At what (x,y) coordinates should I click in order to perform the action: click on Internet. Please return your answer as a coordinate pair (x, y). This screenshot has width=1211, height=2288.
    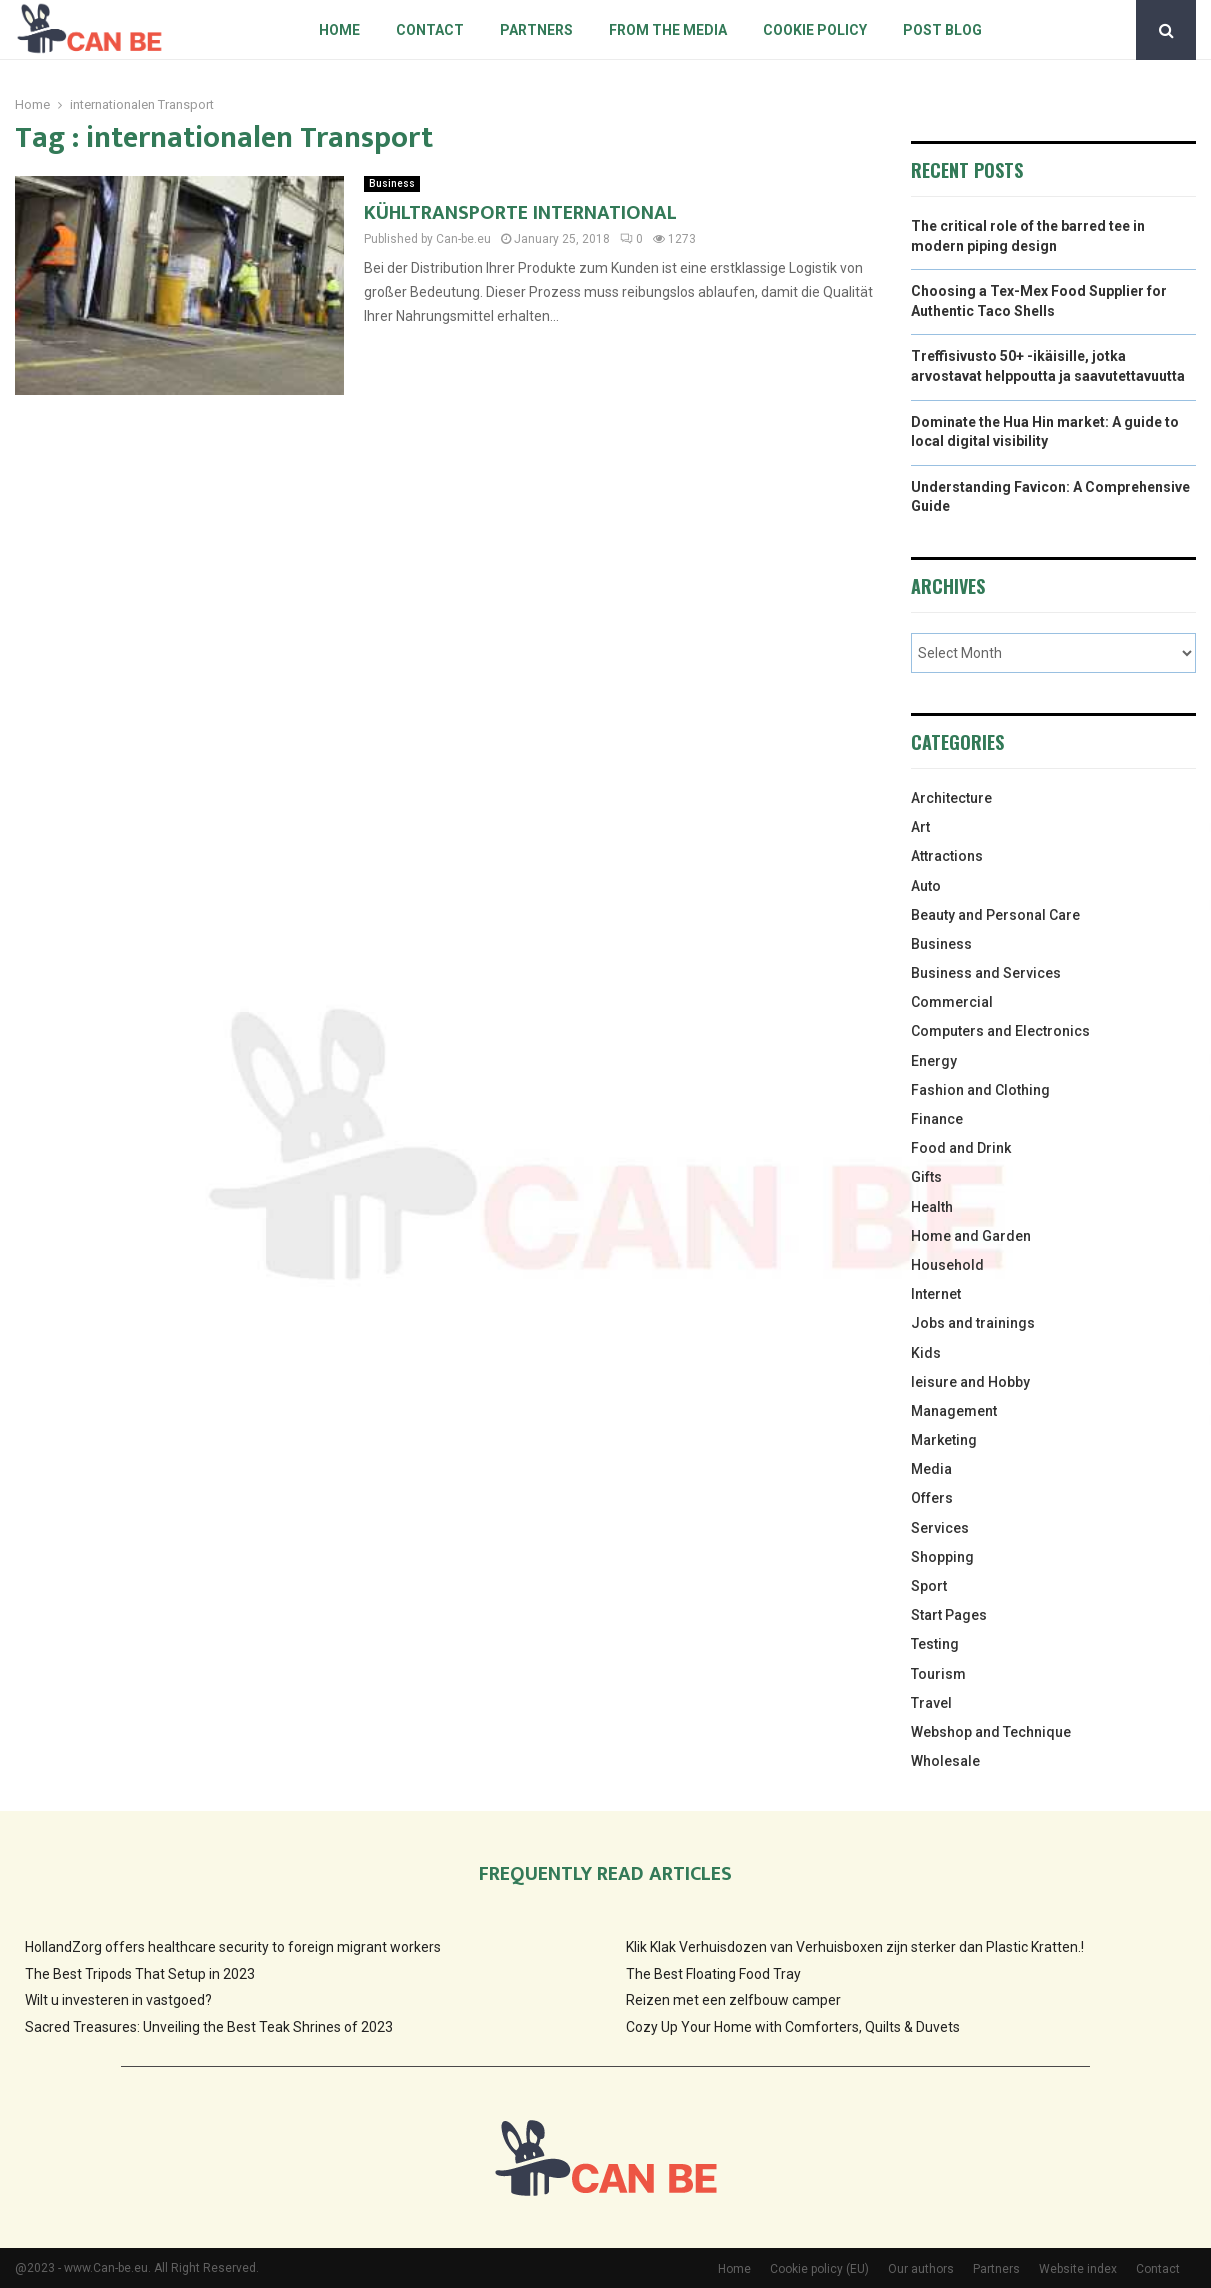
    Looking at the image, I should click on (936, 1294).